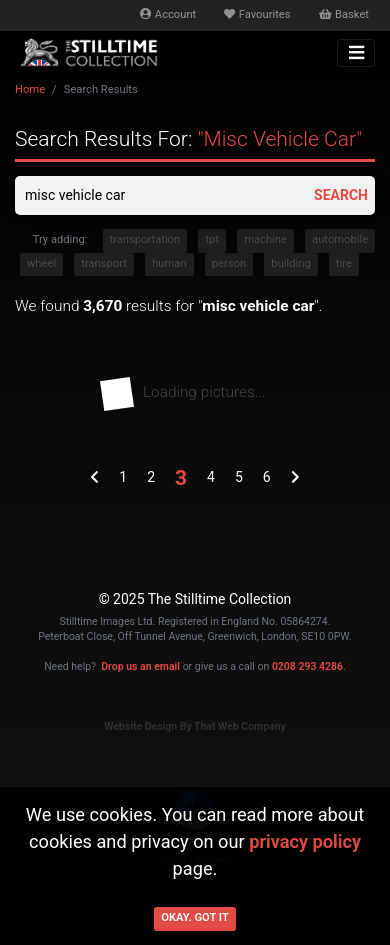  What do you see at coordinates (169, 263) in the screenshot?
I see `human` at bounding box center [169, 263].